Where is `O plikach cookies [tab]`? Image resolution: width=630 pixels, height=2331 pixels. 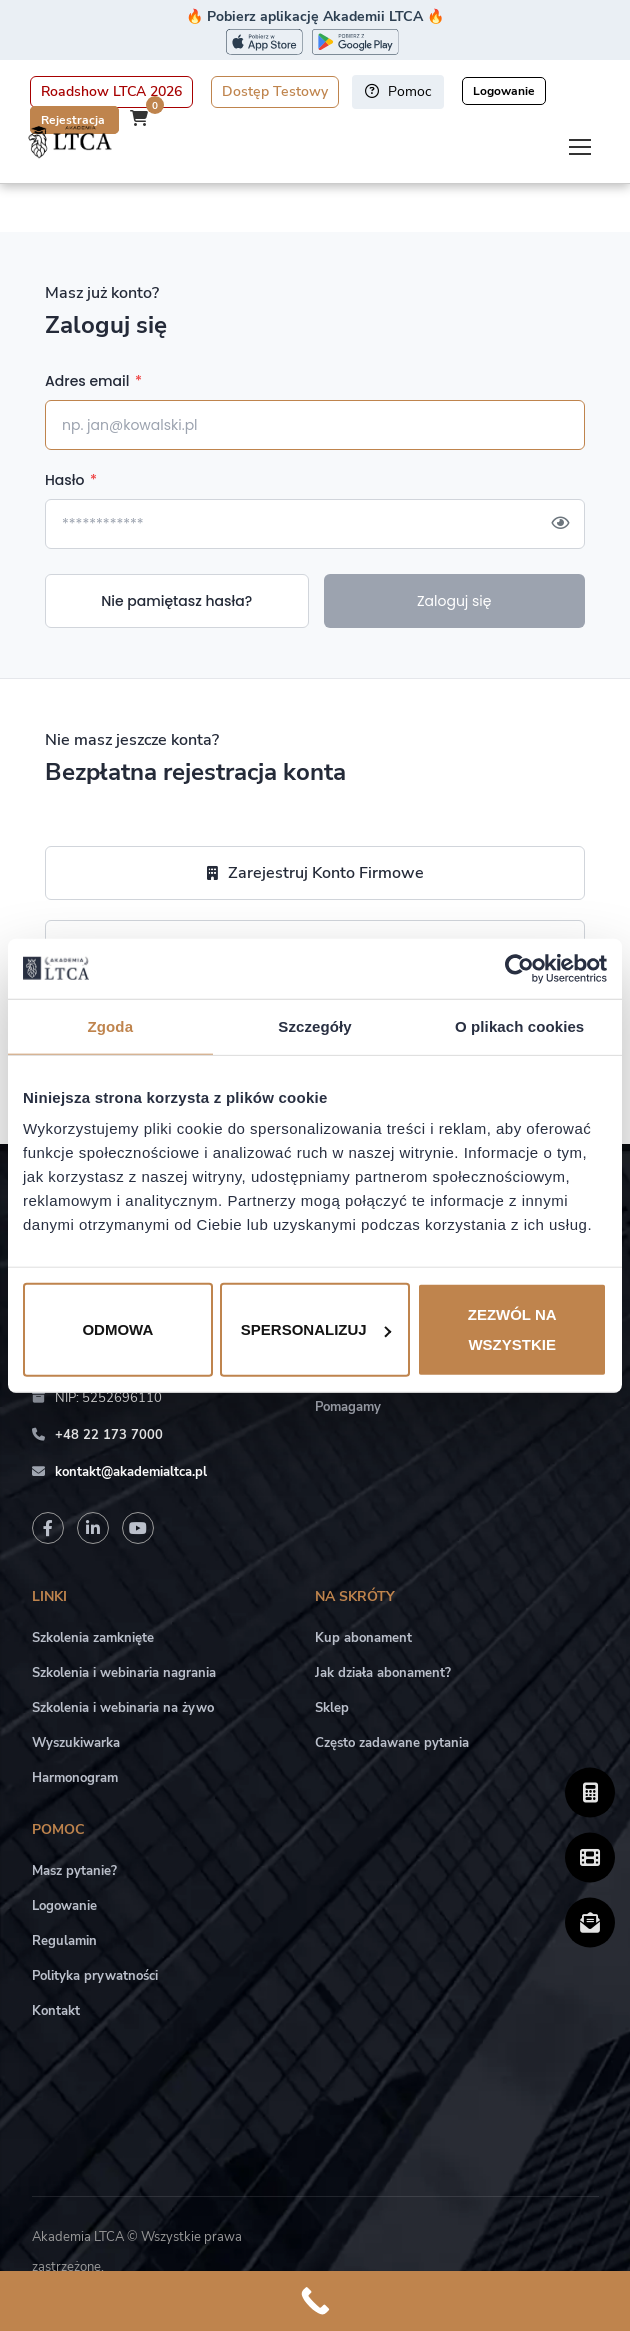
O plikach cookies [tab] is located at coordinates (519, 1025).